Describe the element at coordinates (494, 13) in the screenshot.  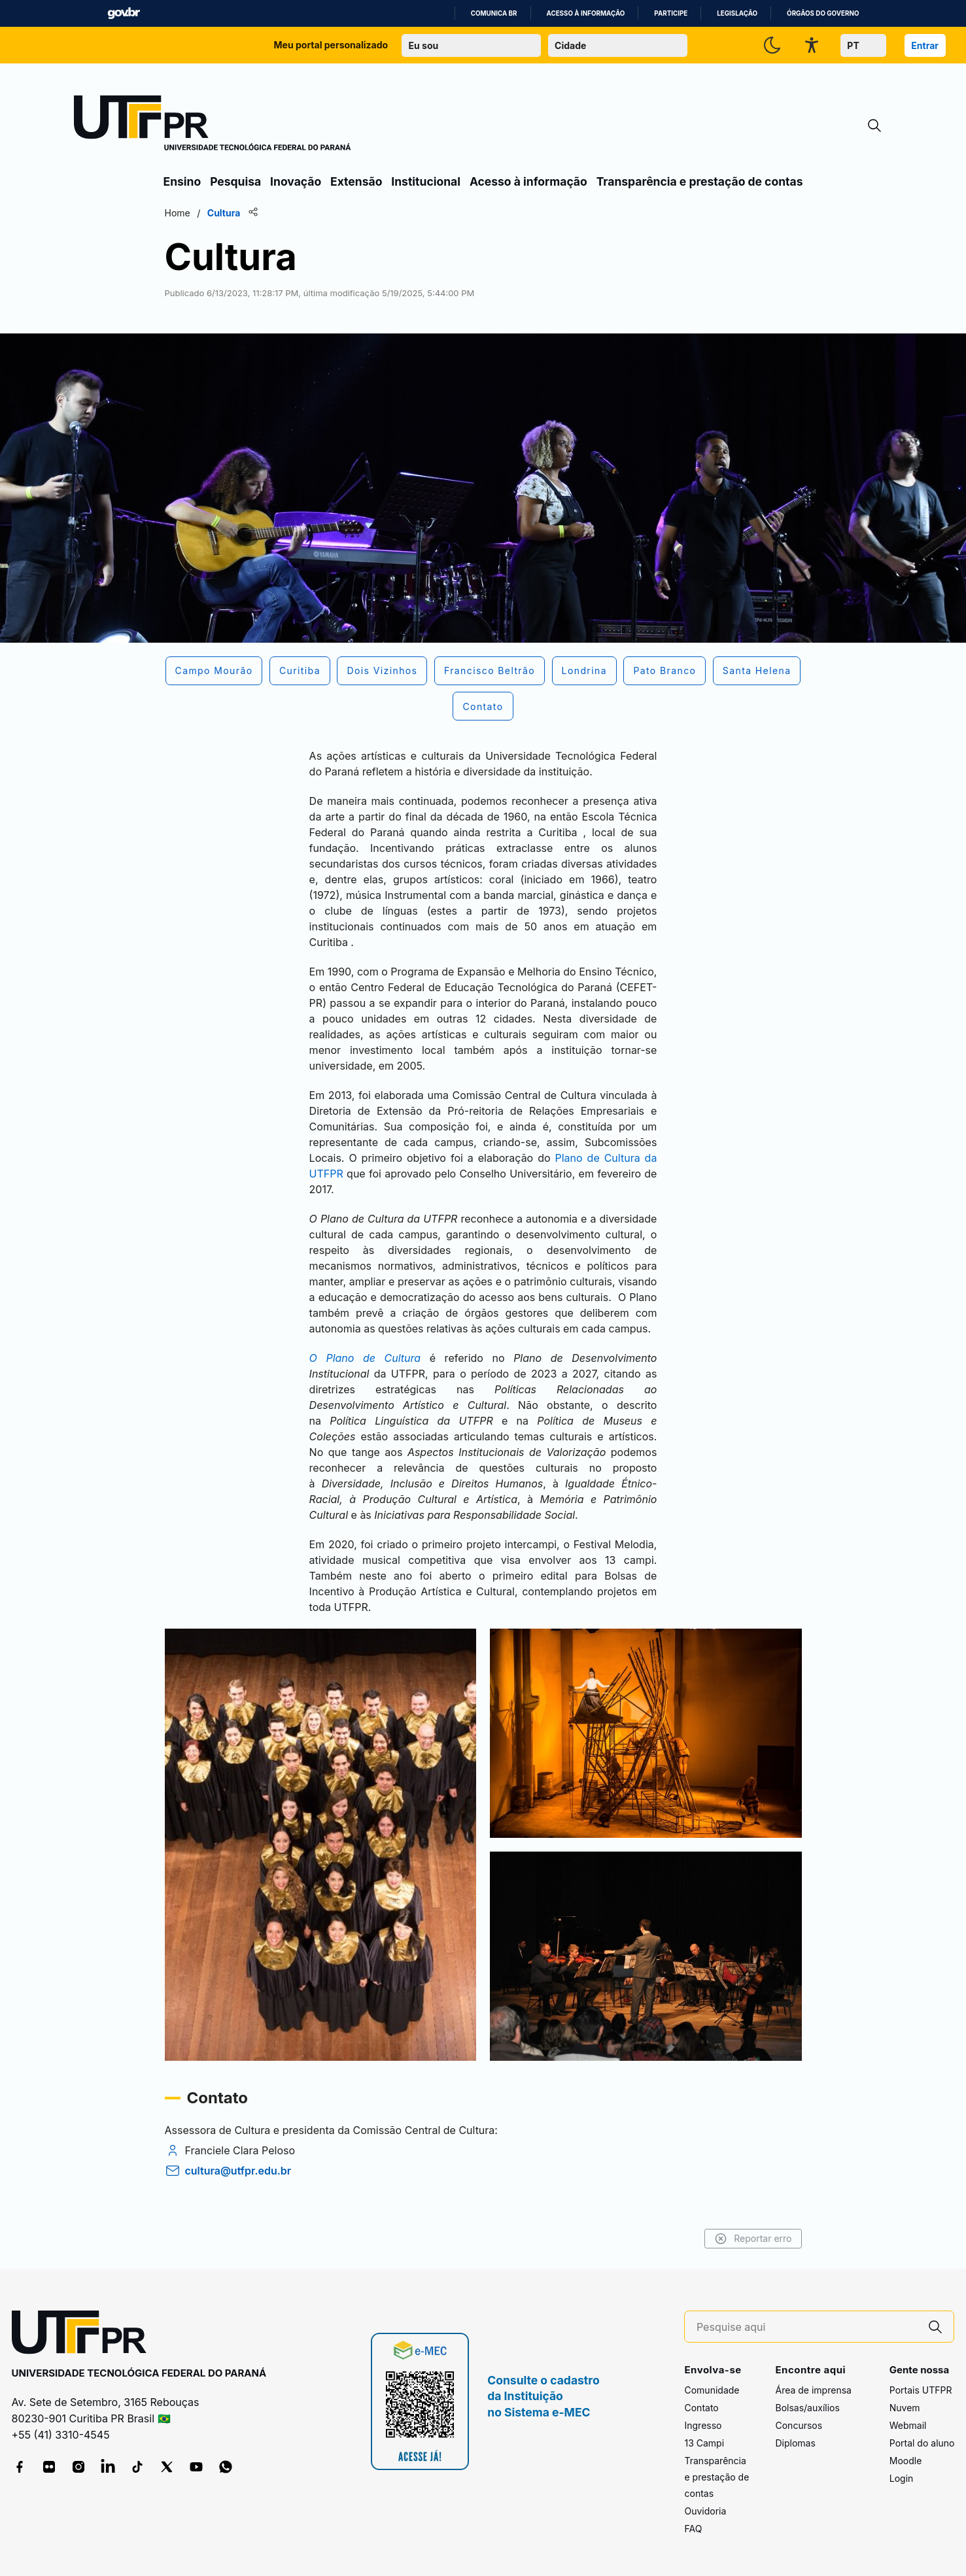
I see `Comunica BR` at that location.